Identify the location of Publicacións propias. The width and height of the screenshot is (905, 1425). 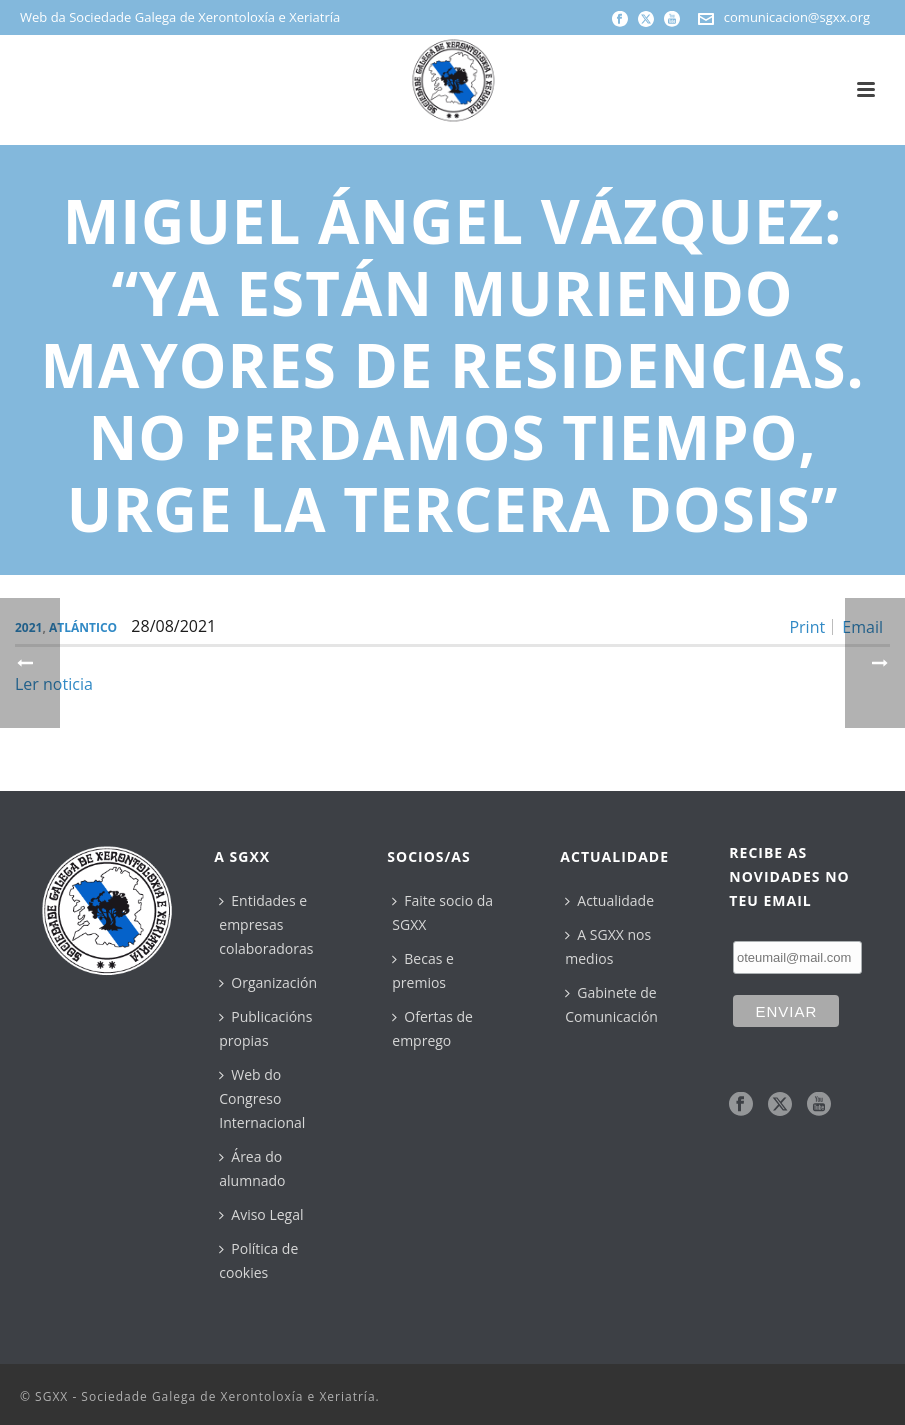
(265, 1028).